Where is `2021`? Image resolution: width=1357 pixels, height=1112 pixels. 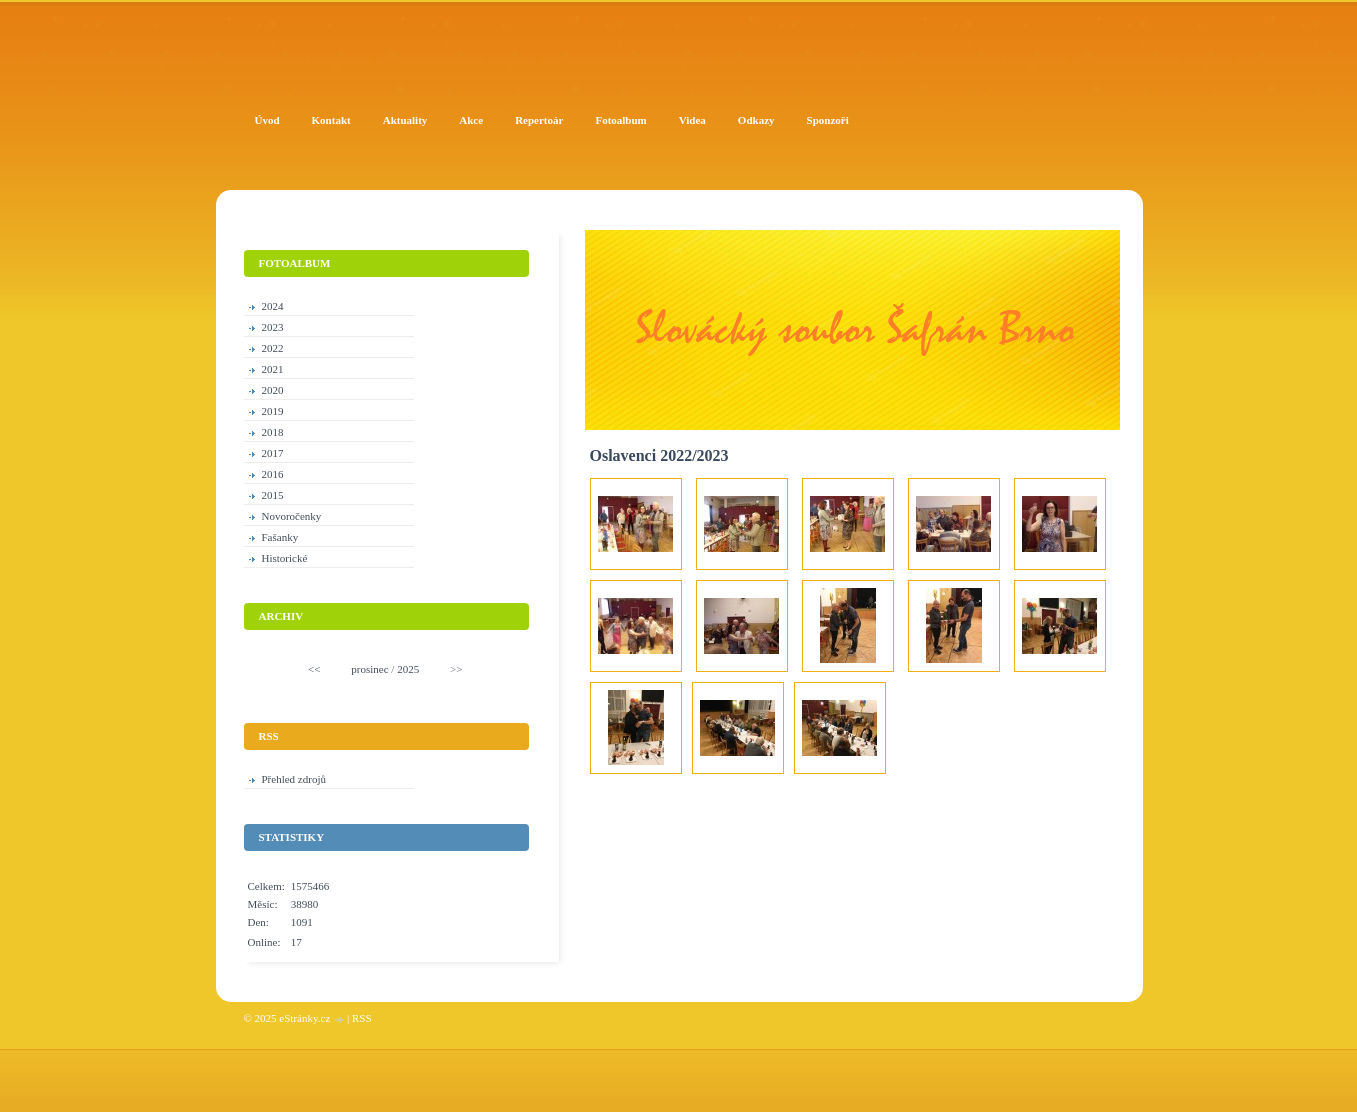 2021 is located at coordinates (273, 369).